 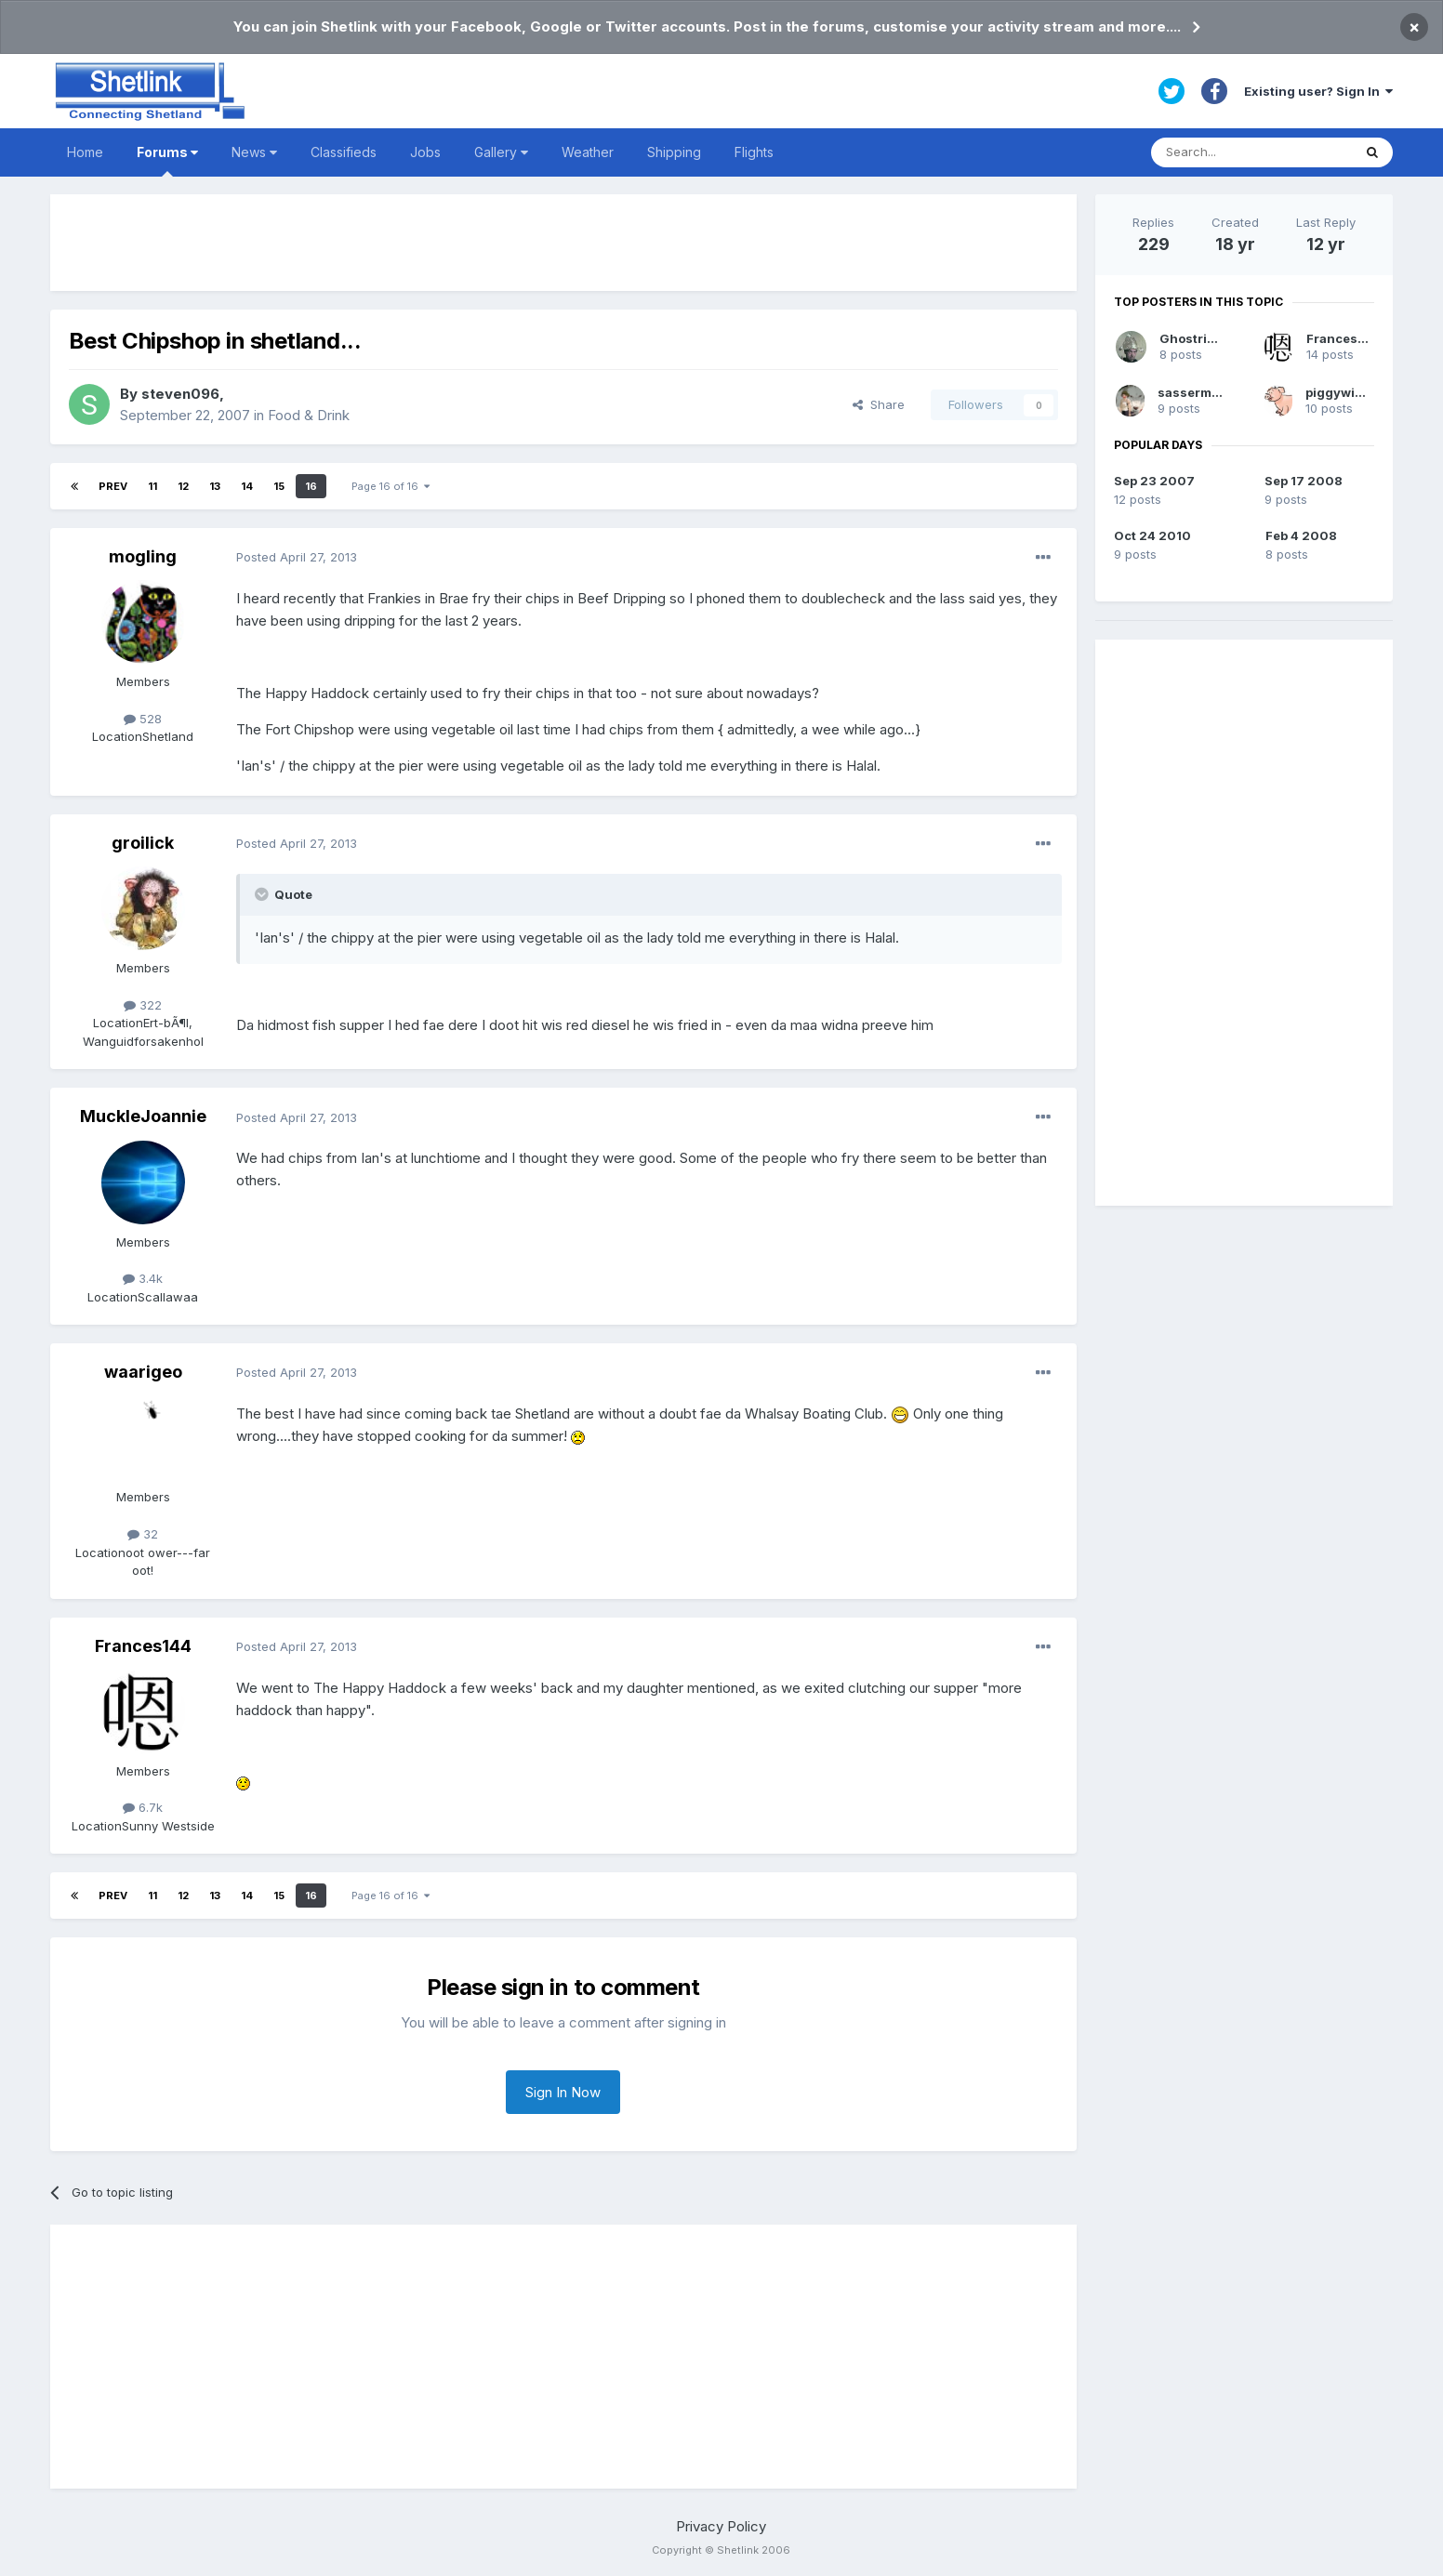 I want to click on Frances144, so click(x=143, y=1646).